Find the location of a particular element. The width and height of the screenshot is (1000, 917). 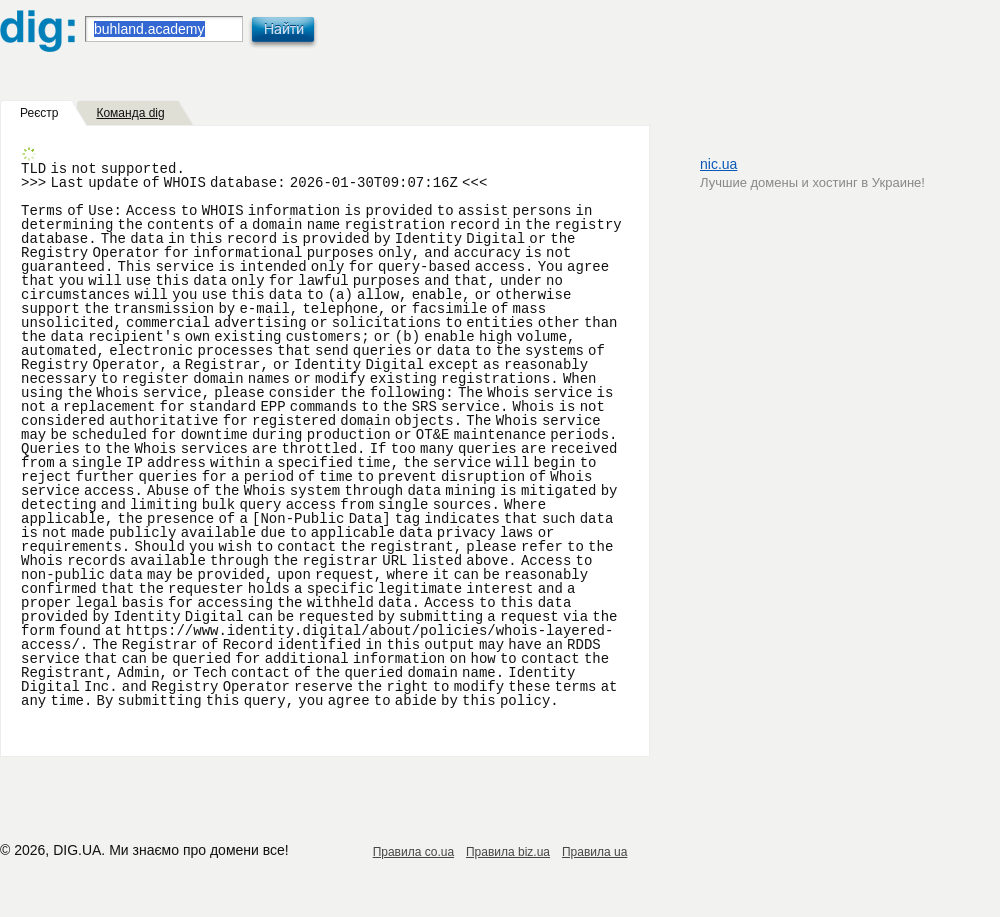

nic.ua is located at coordinates (718, 164).